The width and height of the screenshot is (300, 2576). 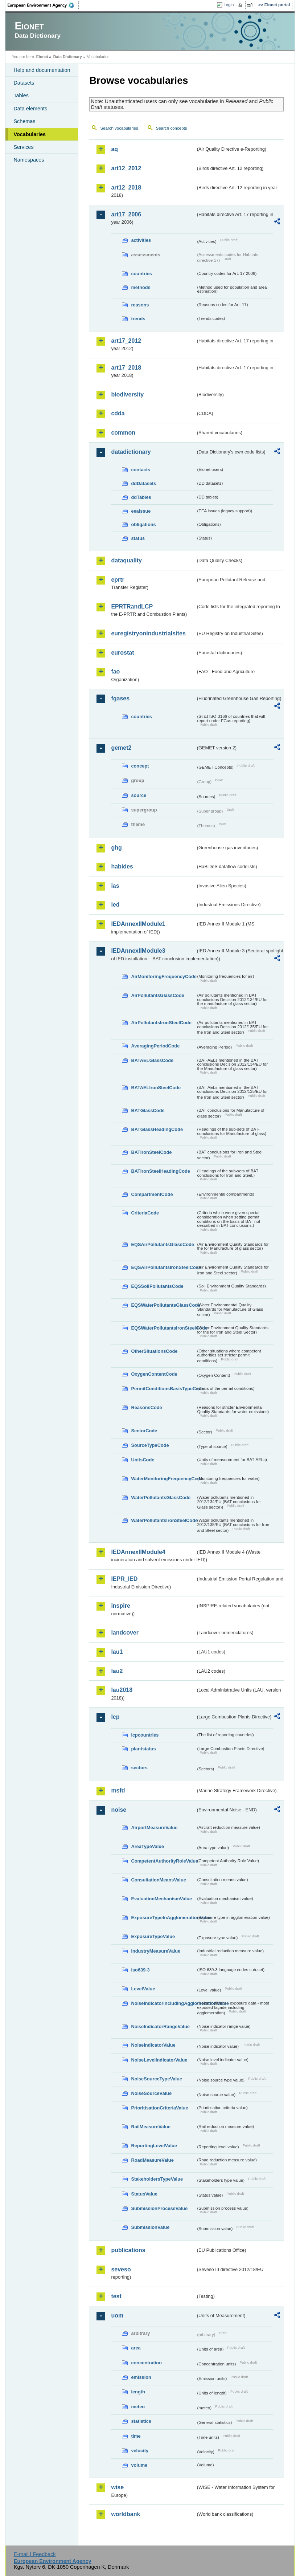 What do you see at coordinates (156, 2078) in the screenshot?
I see `NoiseSourceTypeValue` at bounding box center [156, 2078].